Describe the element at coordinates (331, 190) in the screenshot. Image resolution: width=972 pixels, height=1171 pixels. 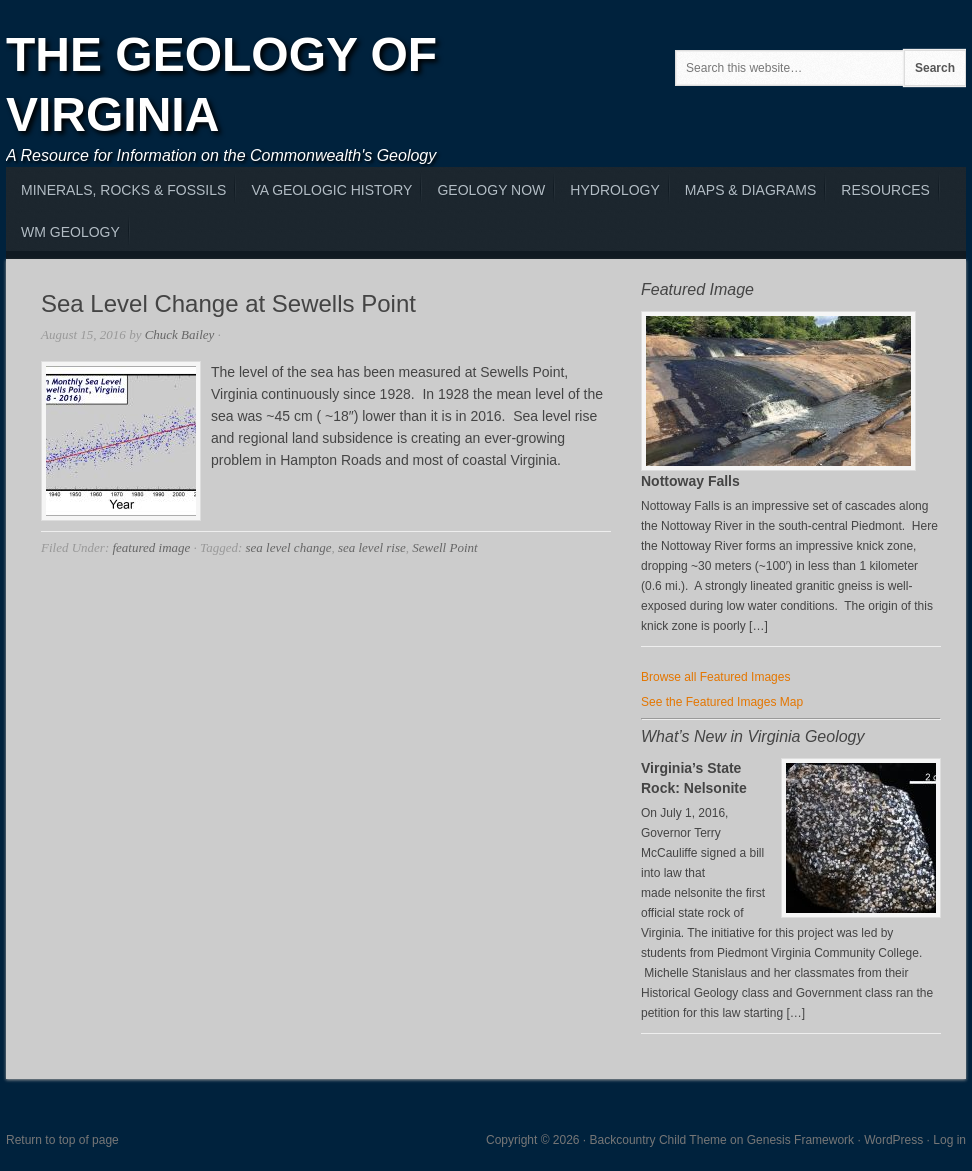
I see `VA Geologic History` at that location.